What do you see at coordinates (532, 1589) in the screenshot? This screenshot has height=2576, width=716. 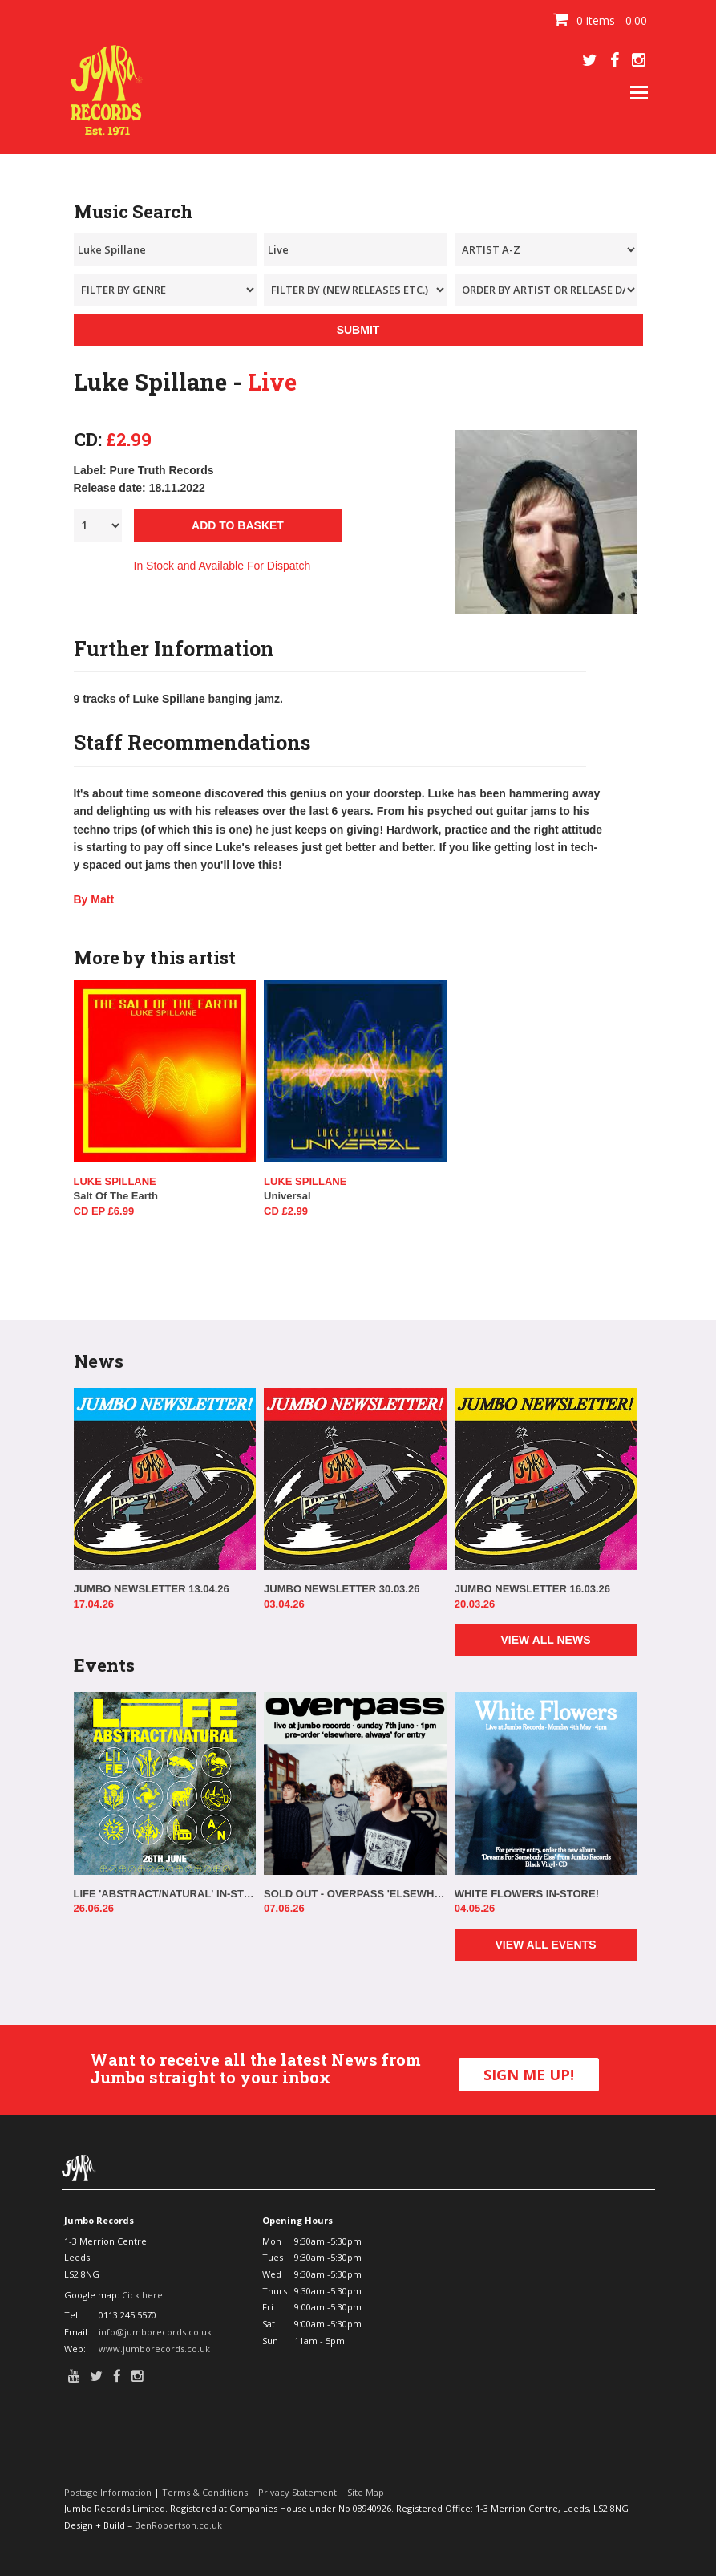 I see `JUMBO NEWSLETTER 16.03.26` at bounding box center [532, 1589].